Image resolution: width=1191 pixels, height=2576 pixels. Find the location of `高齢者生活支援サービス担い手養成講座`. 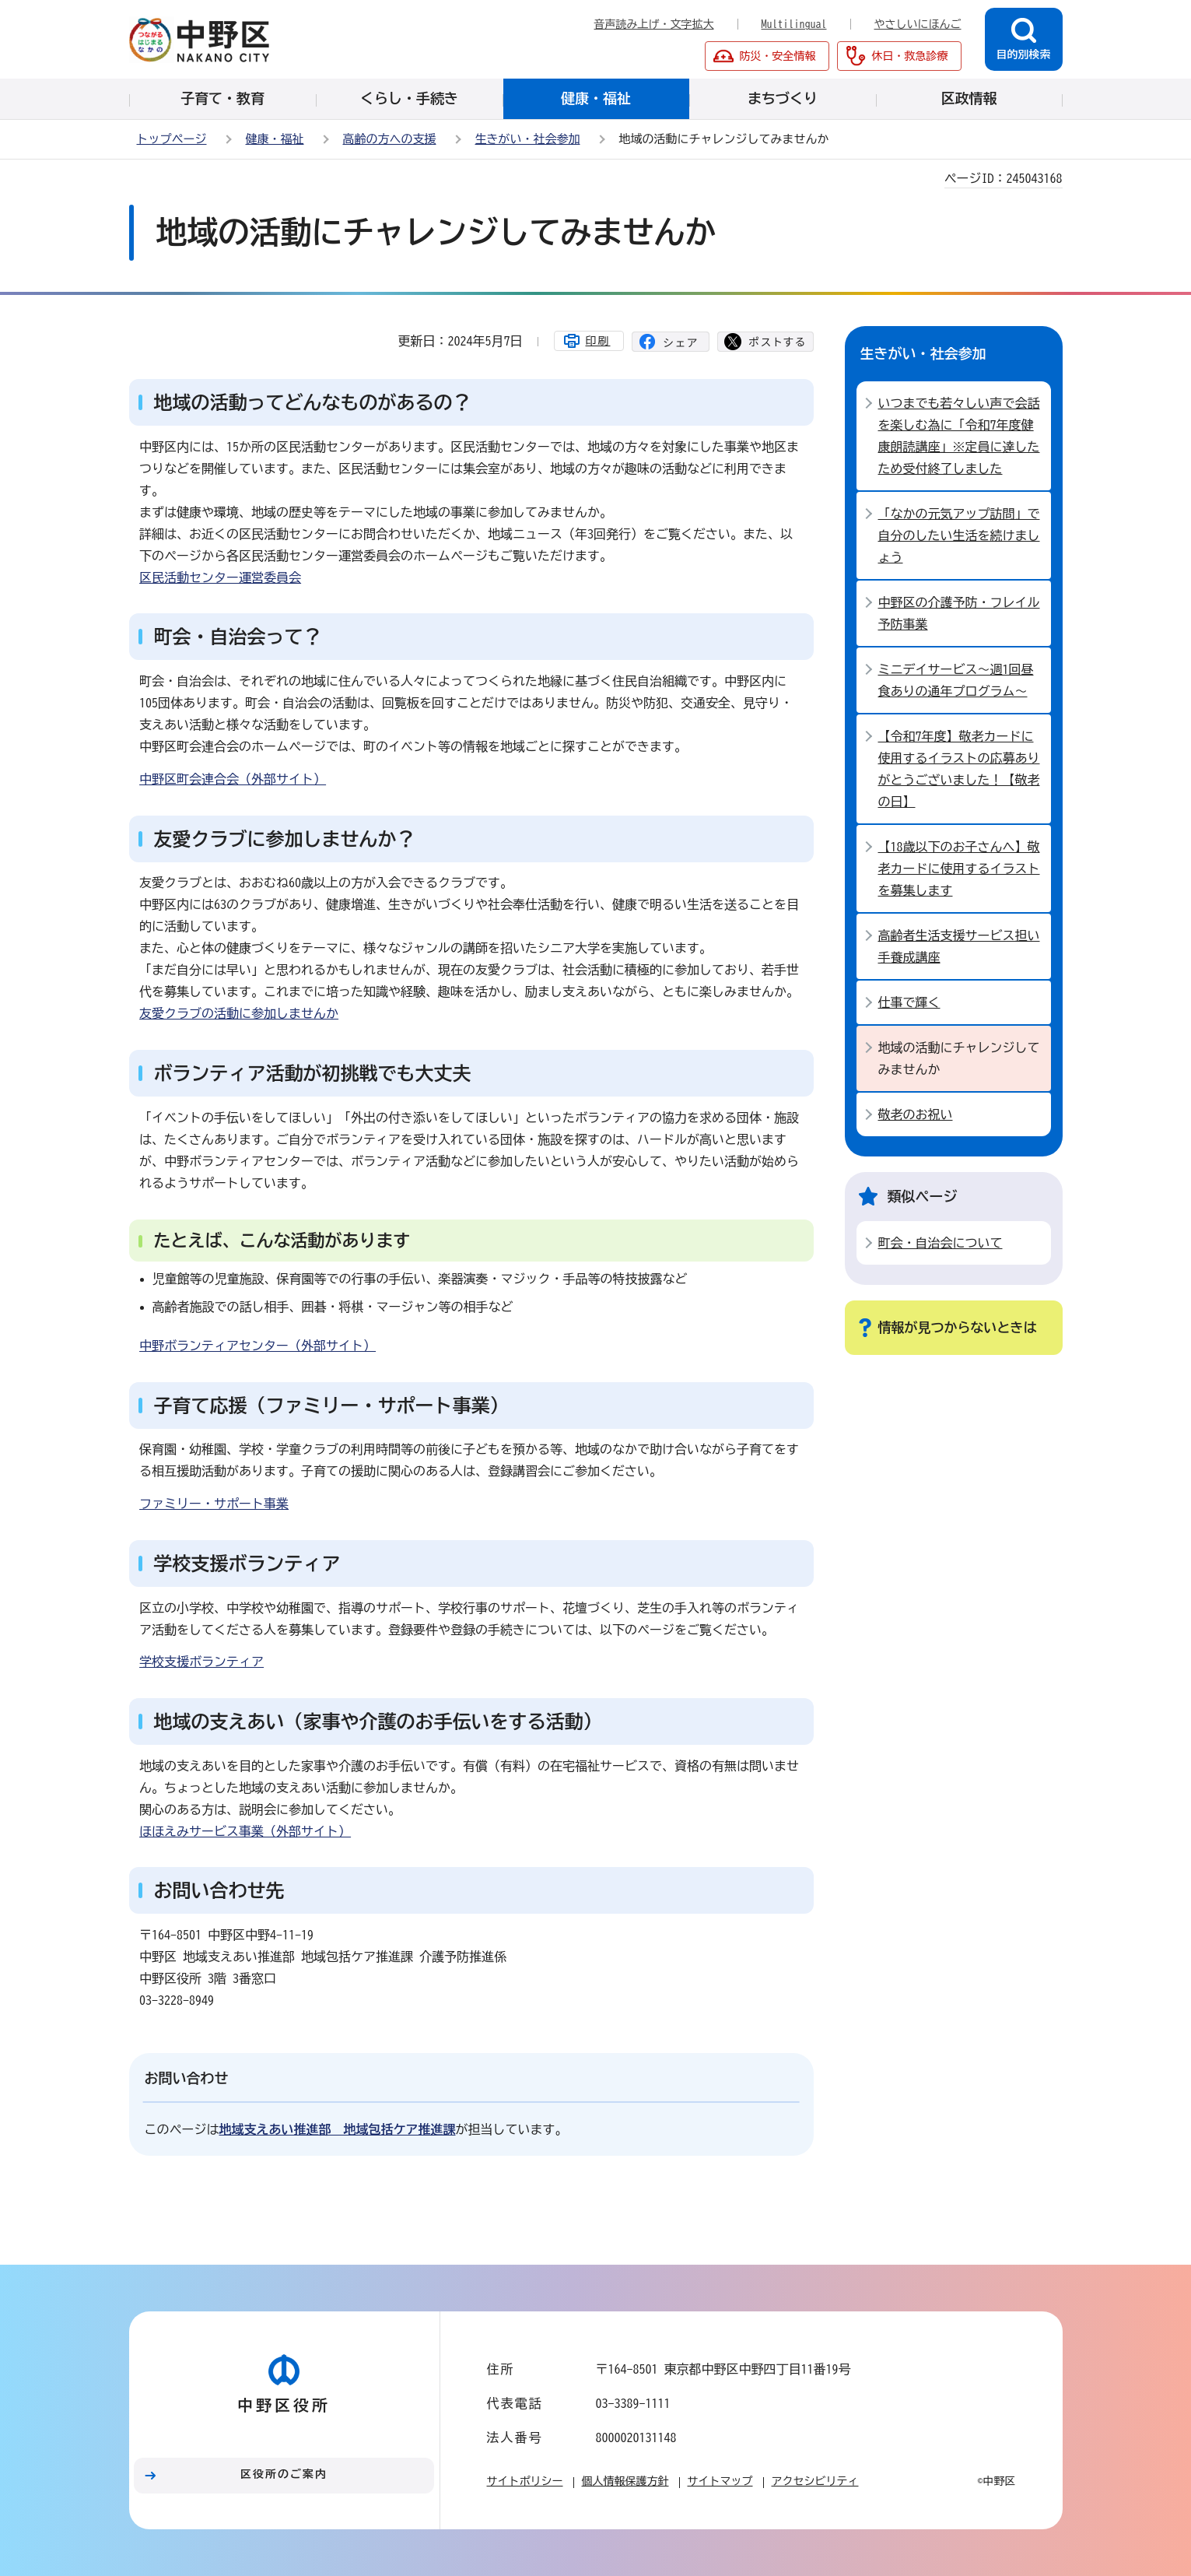

高齢者生活支援サービス担い手養成講座 is located at coordinates (959, 946).